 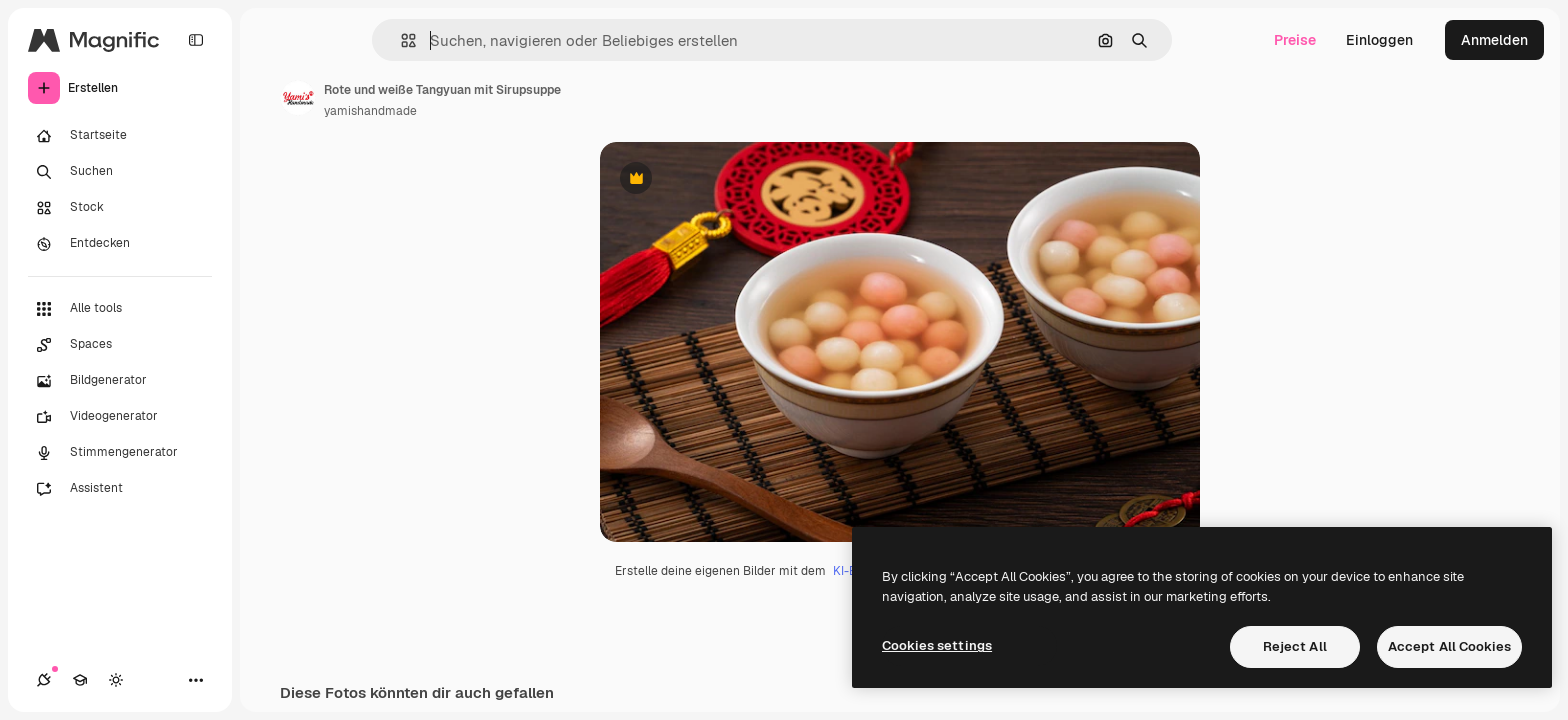 What do you see at coordinates (196, 40) in the screenshot?
I see `[Toggle sidebar]` at bounding box center [196, 40].